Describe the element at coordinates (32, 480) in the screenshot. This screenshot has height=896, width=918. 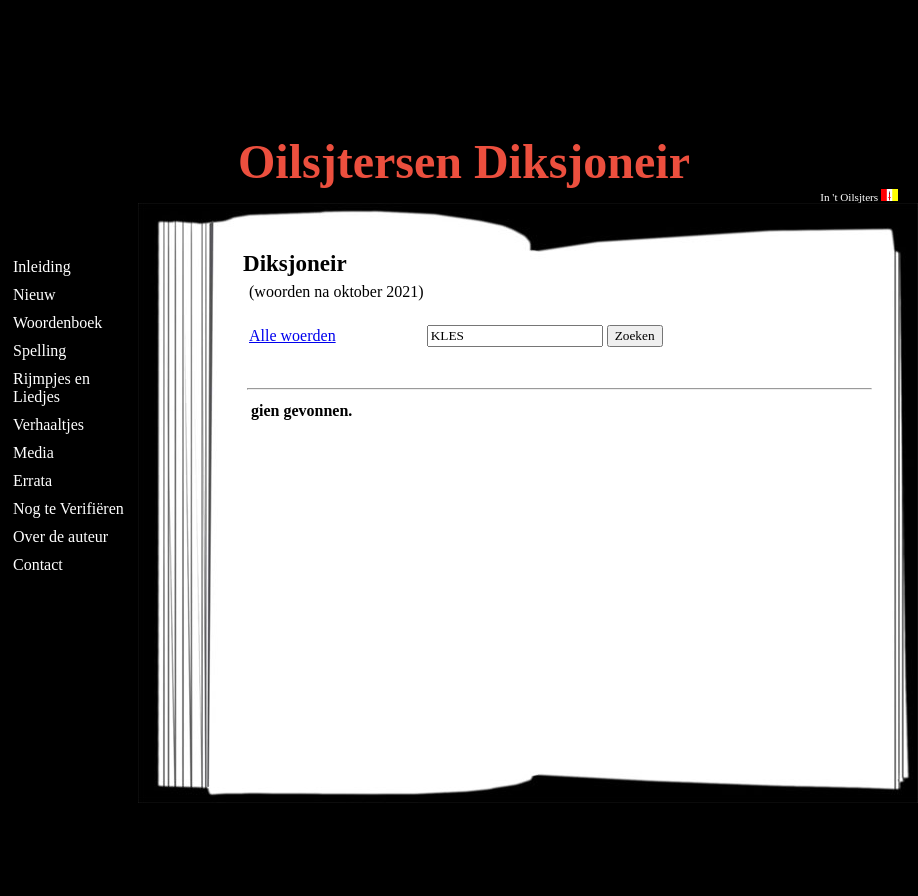
I see `Errata` at that location.